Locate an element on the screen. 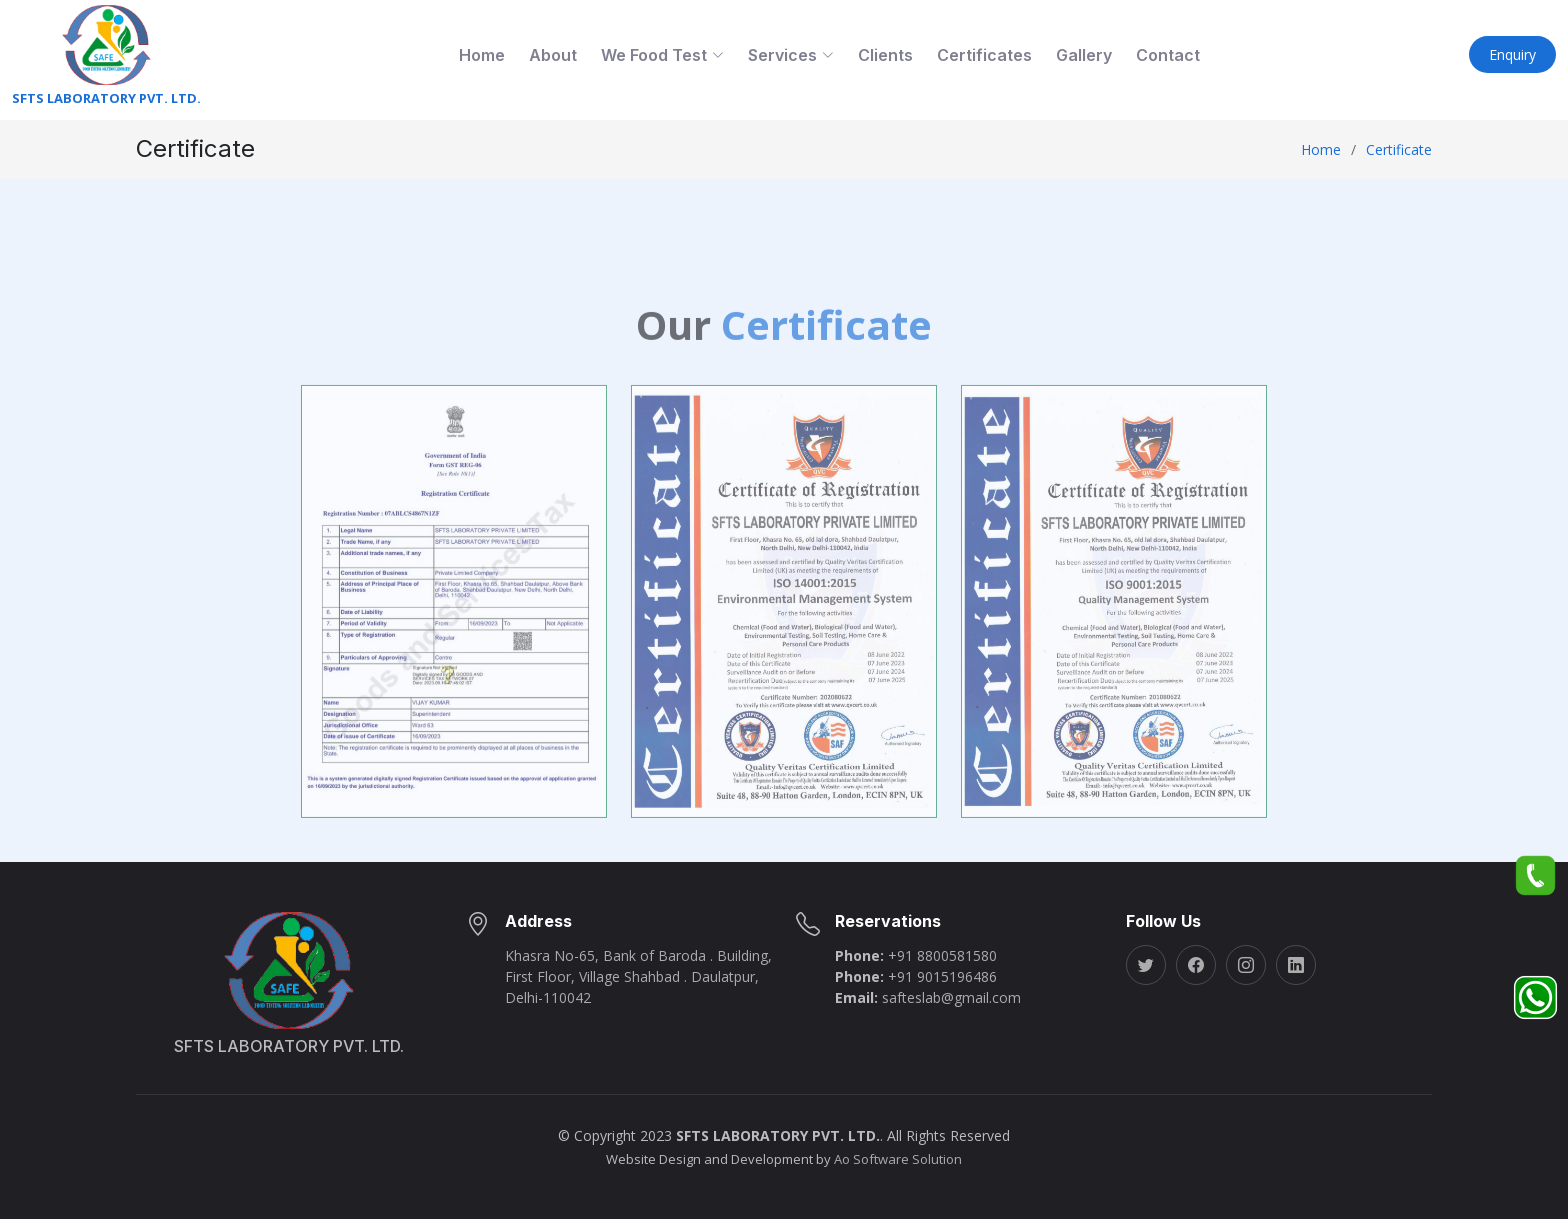 This screenshot has width=1568, height=1219. safteslab@gmail.com is located at coordinates (951, 997).